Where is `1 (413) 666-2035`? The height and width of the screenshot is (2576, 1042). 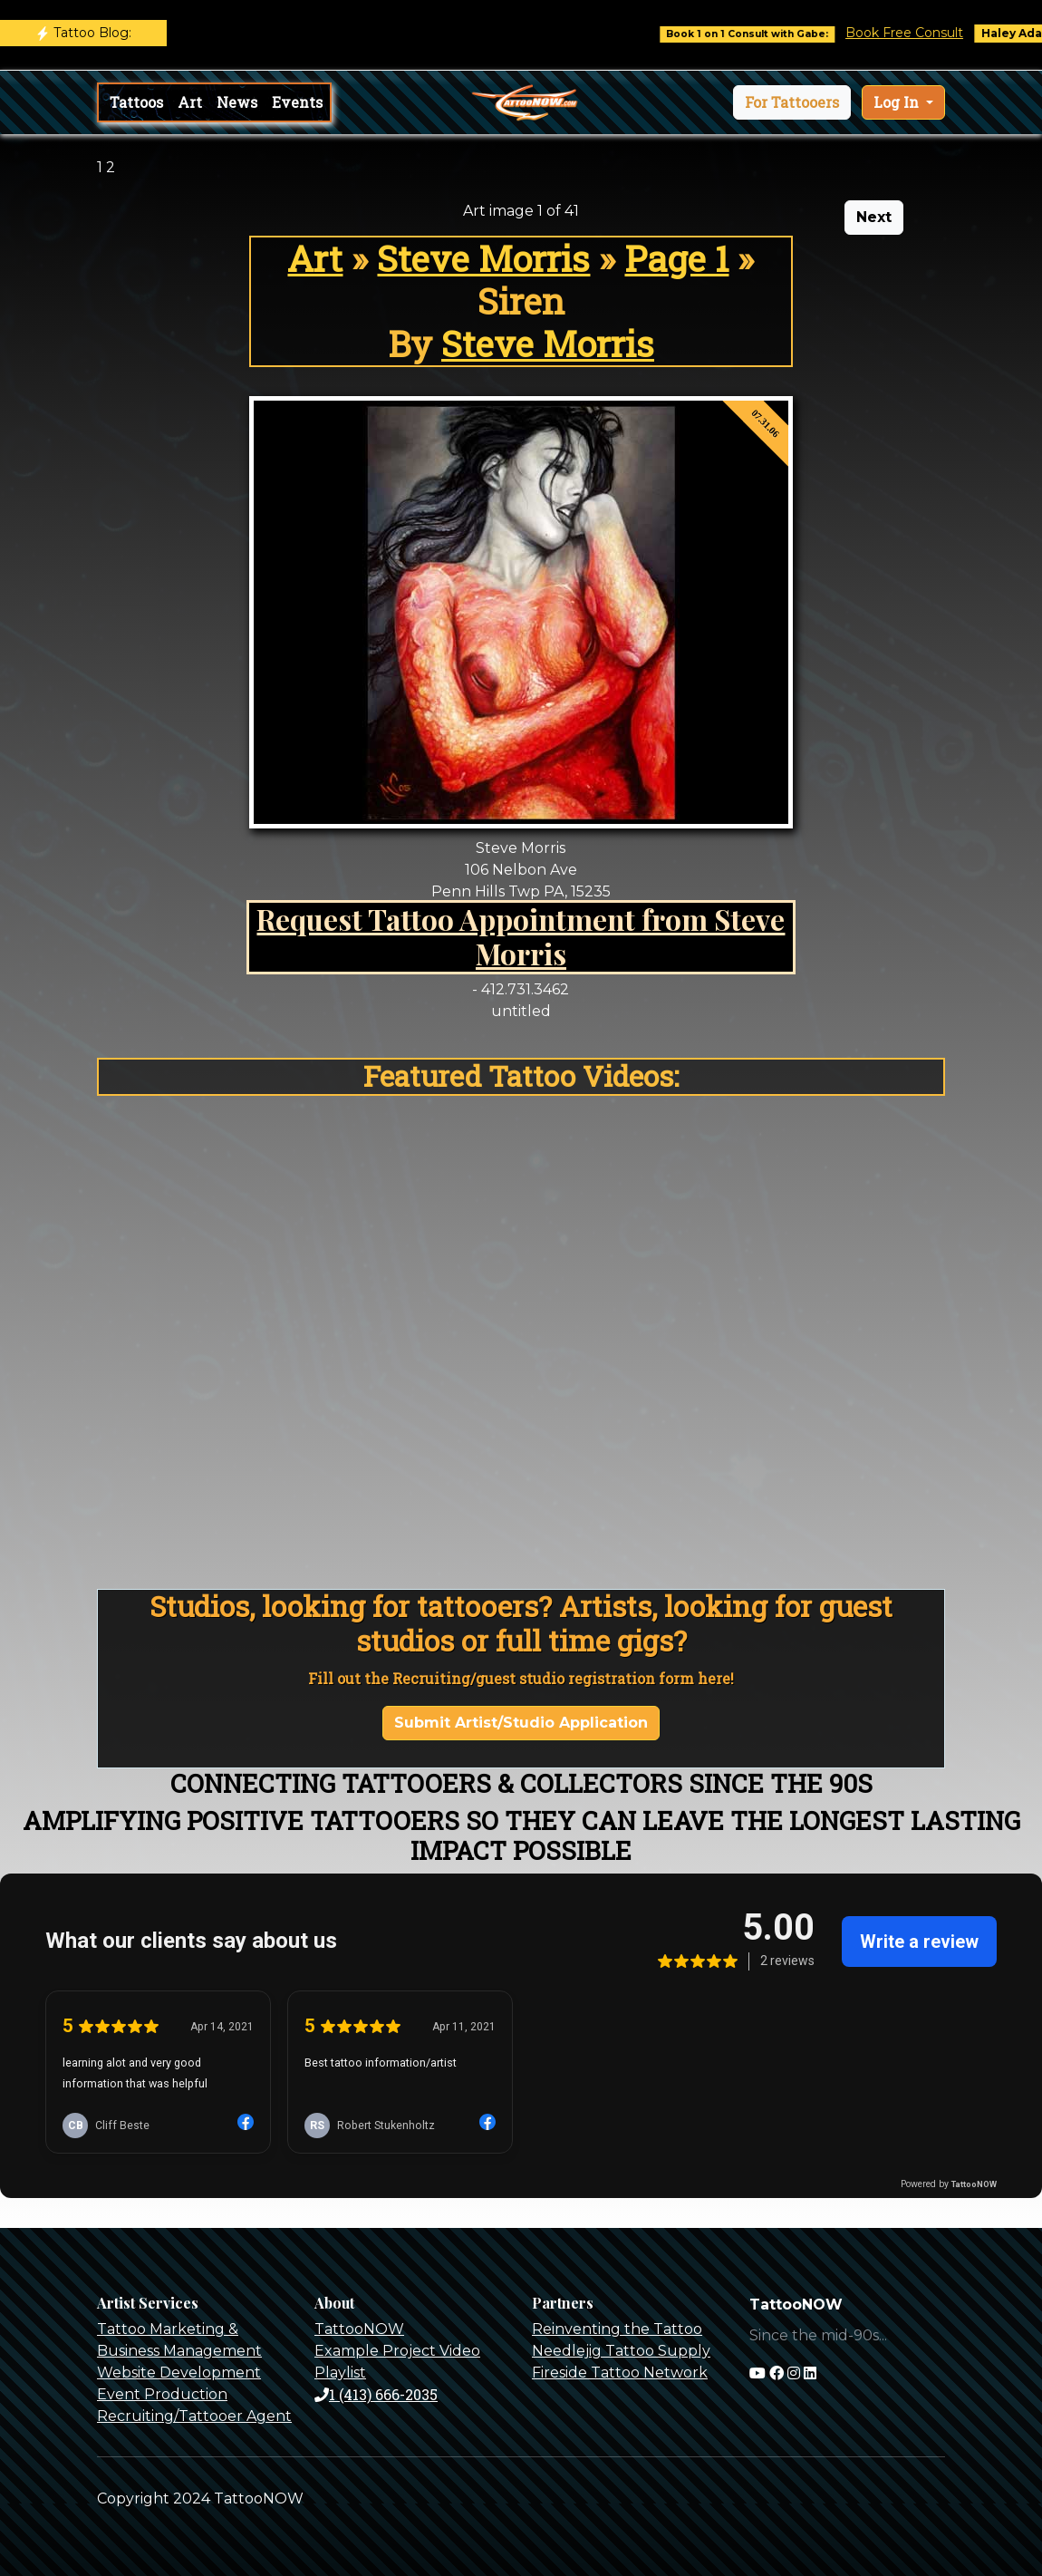 1 (413) 666-2035 is located at coordinates (376, 2394).